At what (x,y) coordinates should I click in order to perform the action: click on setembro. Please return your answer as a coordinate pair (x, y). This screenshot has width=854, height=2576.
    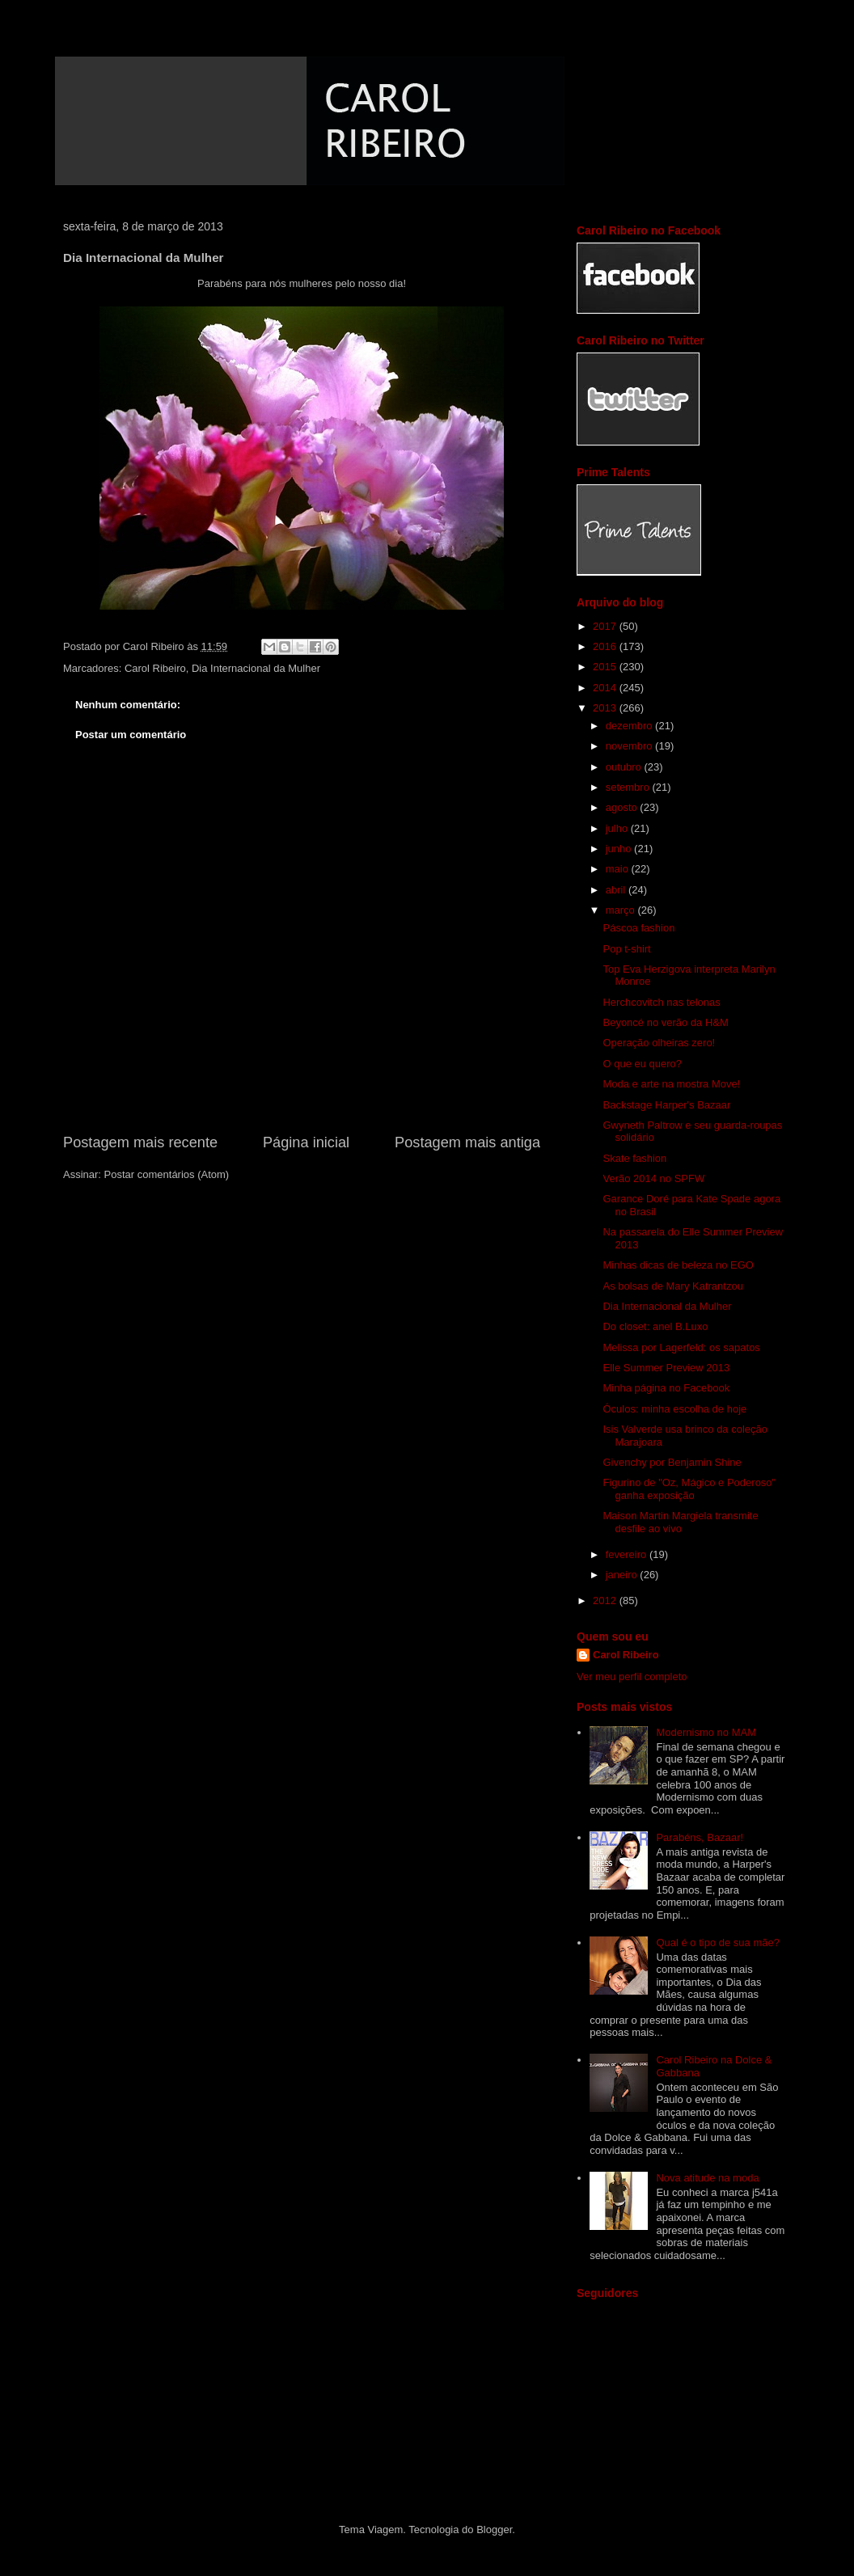
    Looking at the image, I should click on (629, 787).